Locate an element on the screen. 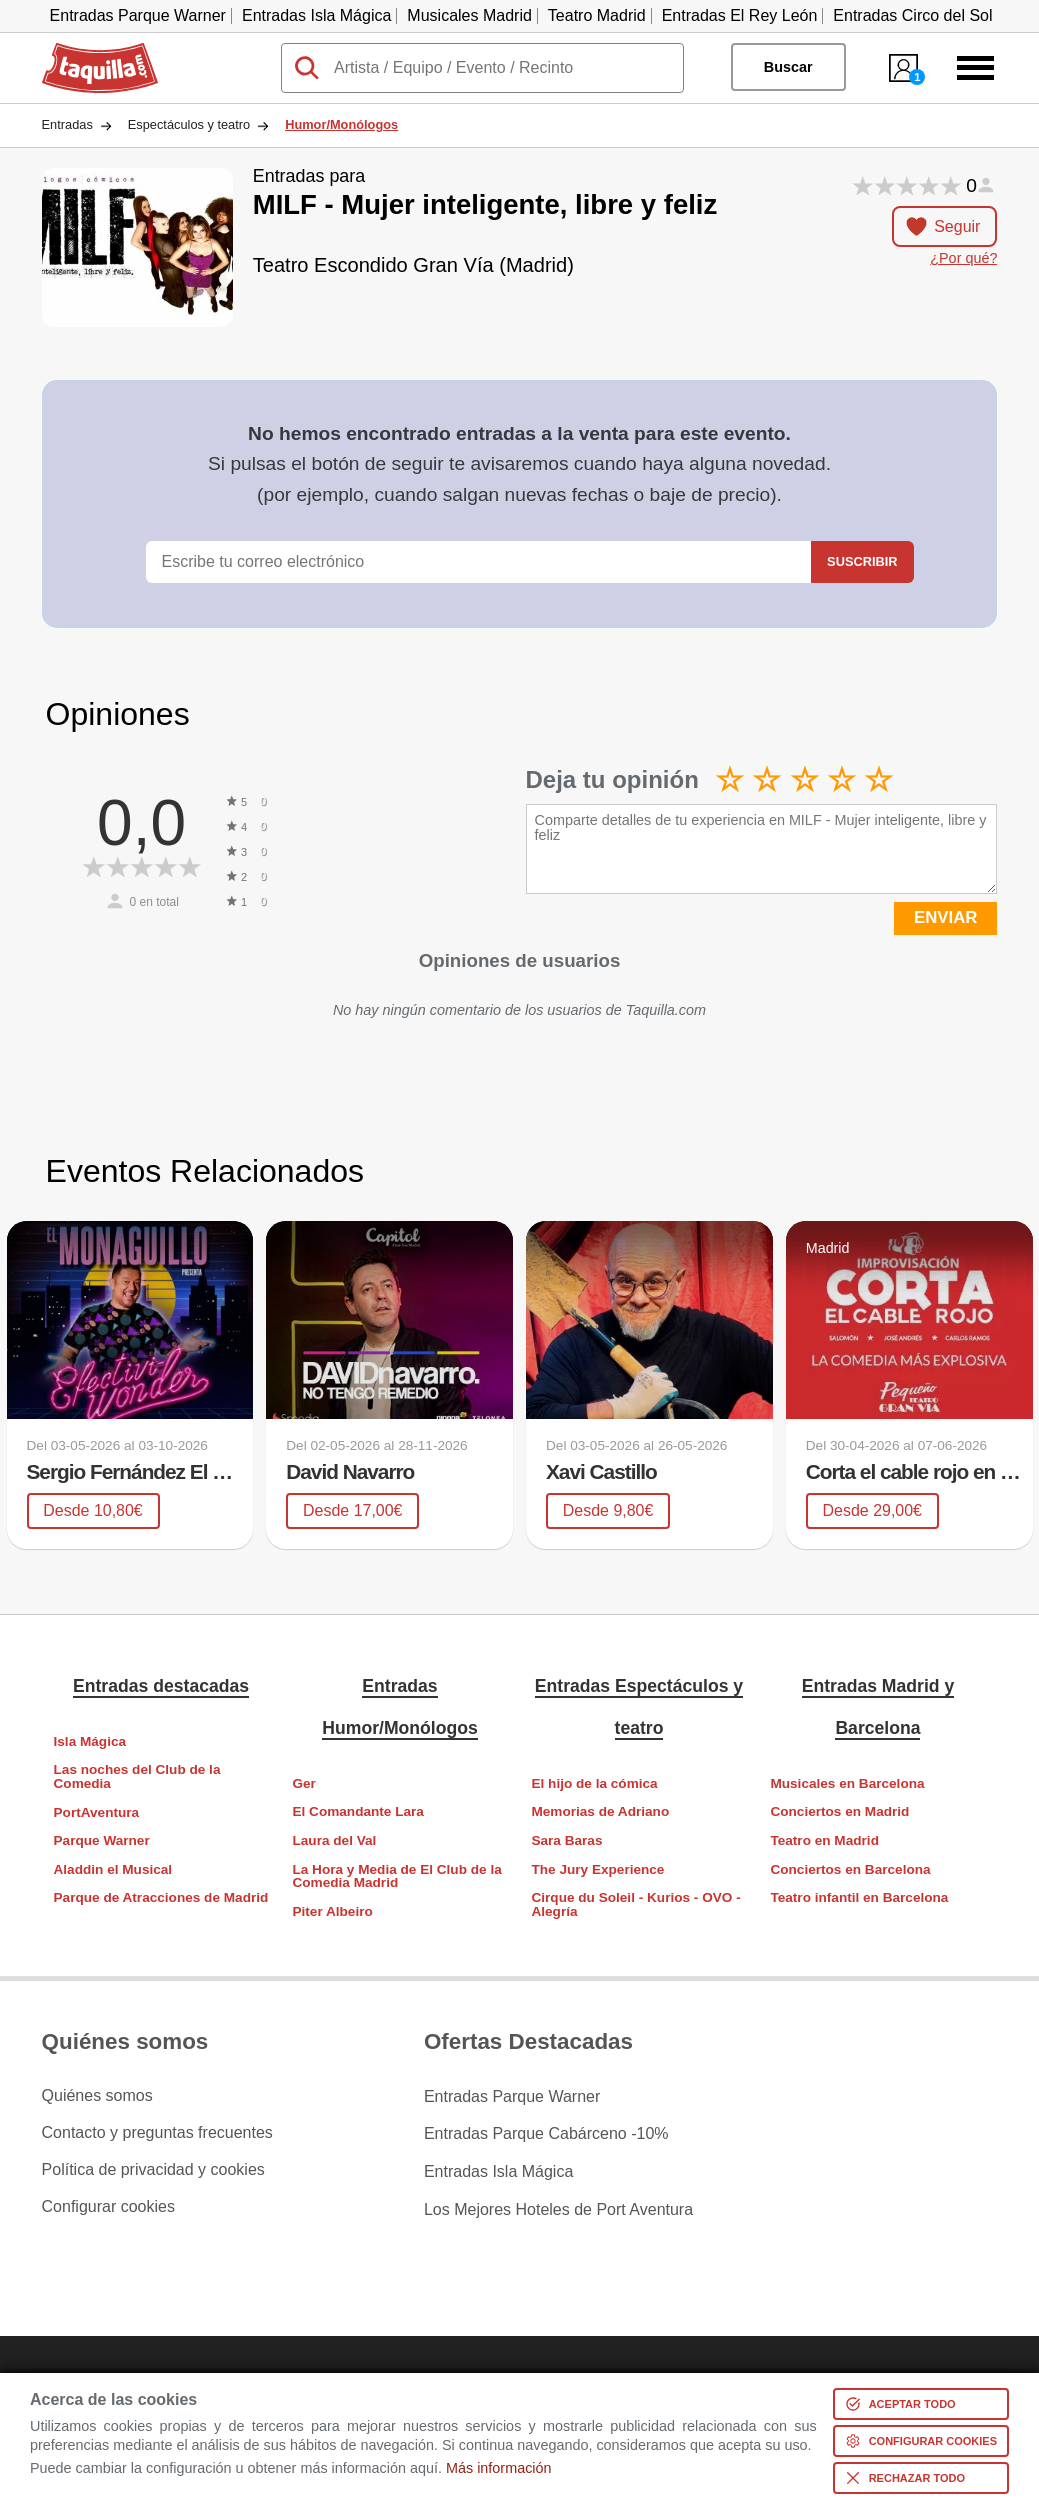  Teatro Madrid is located at coordinates (597, 15).